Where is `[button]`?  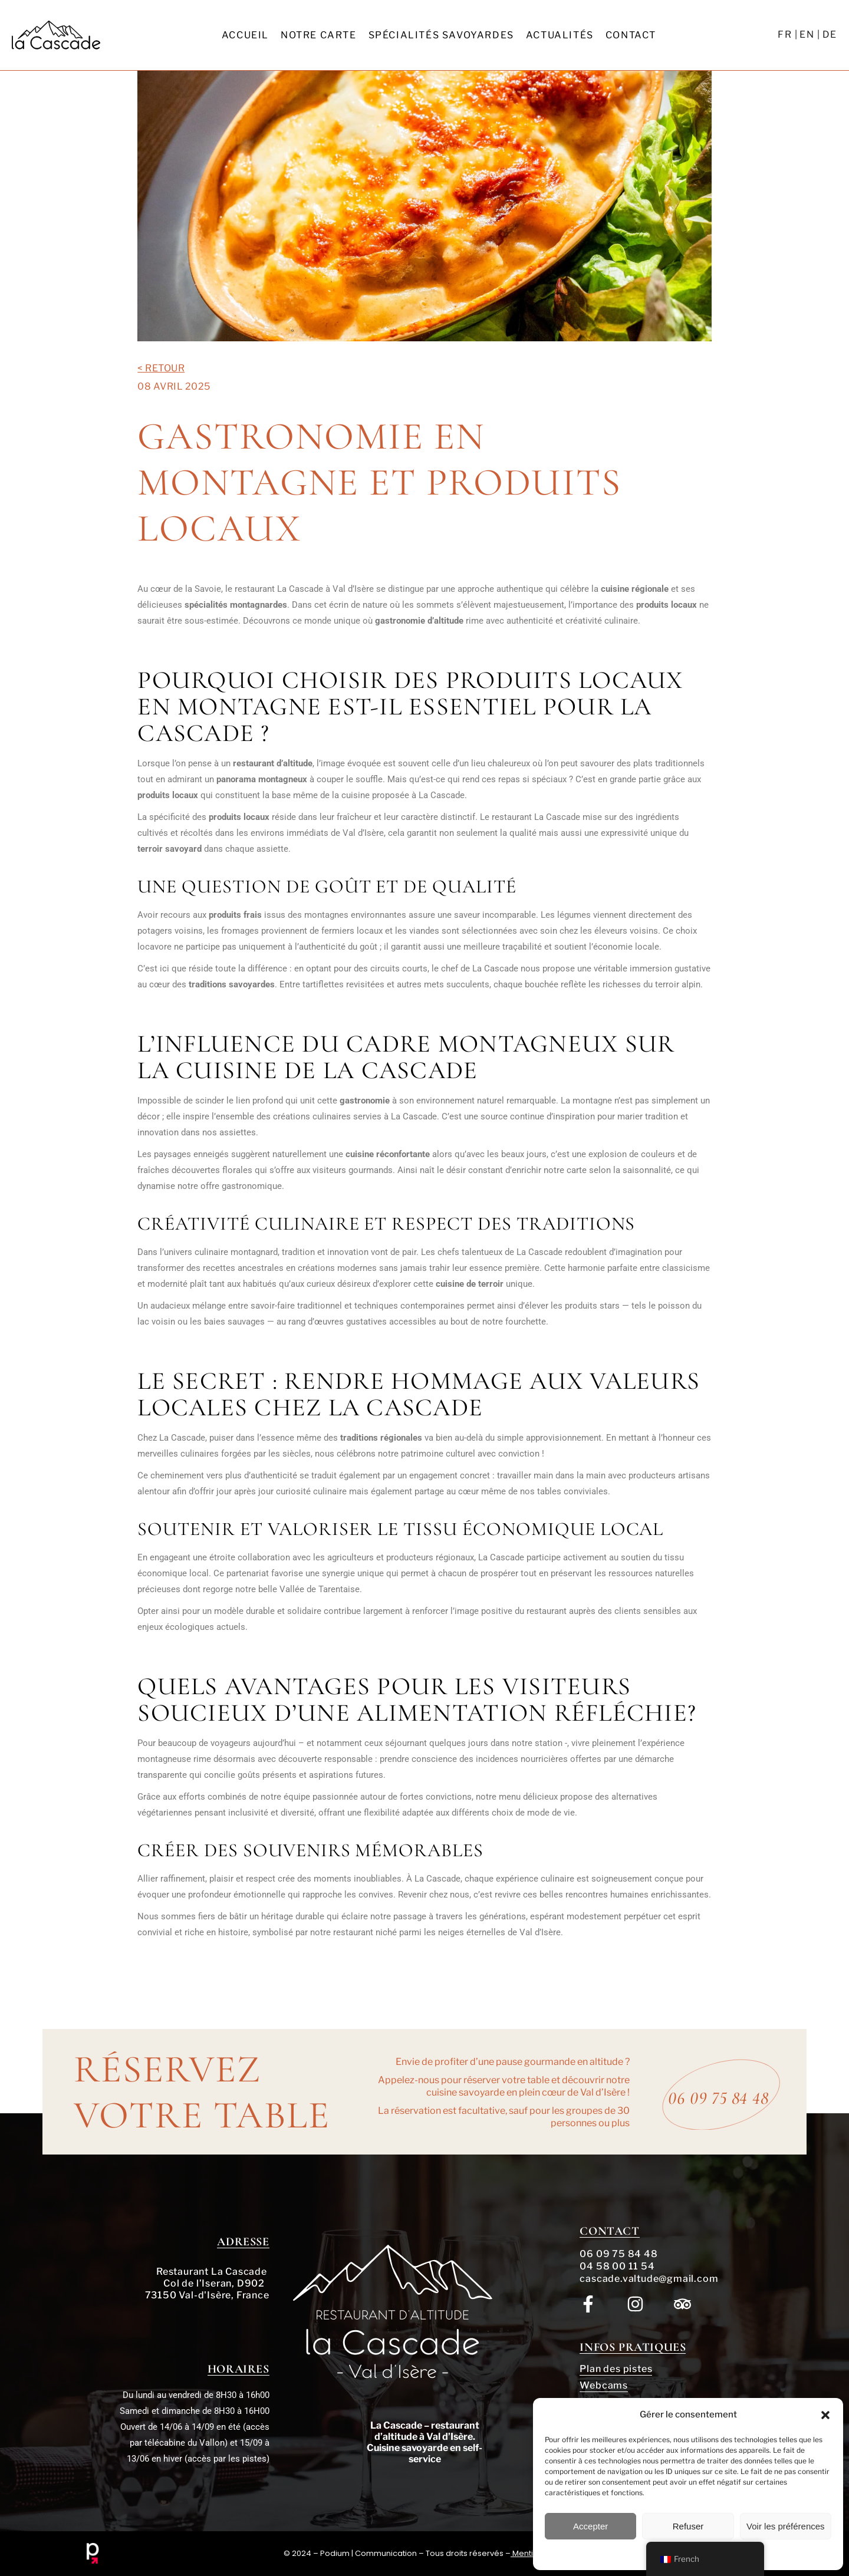 [button] is located at coordinates (825, 2415).